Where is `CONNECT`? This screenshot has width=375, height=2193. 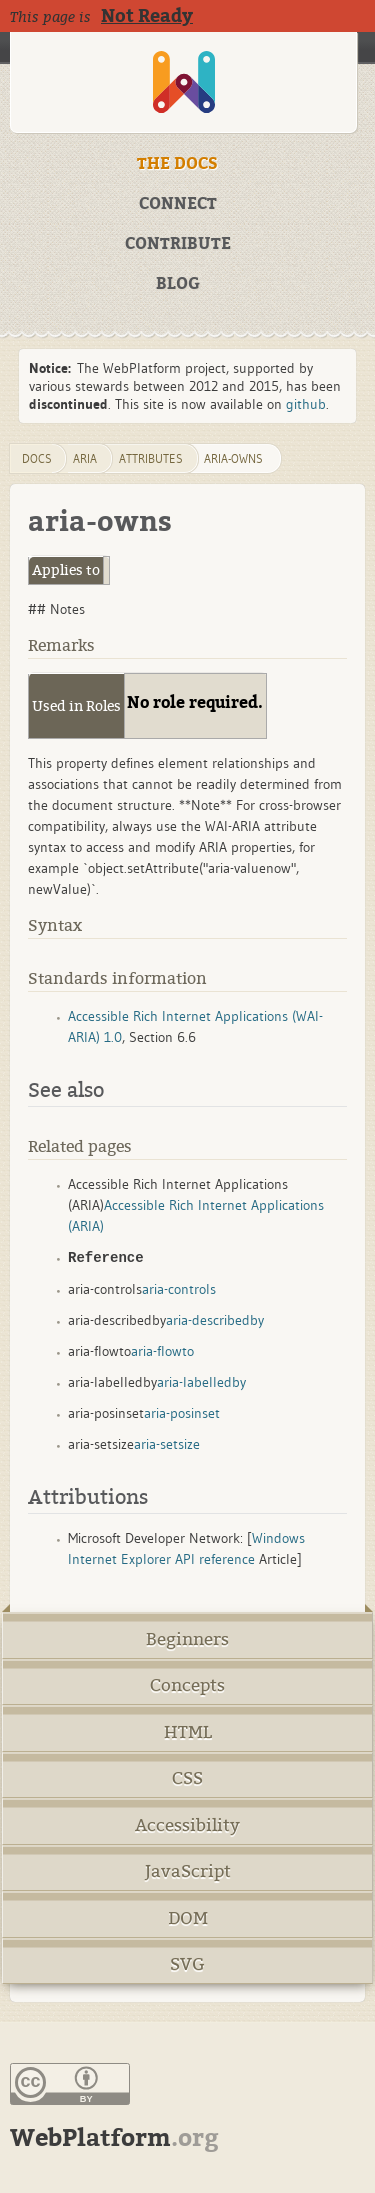 CONNECT is located at coordinates (178, 204).